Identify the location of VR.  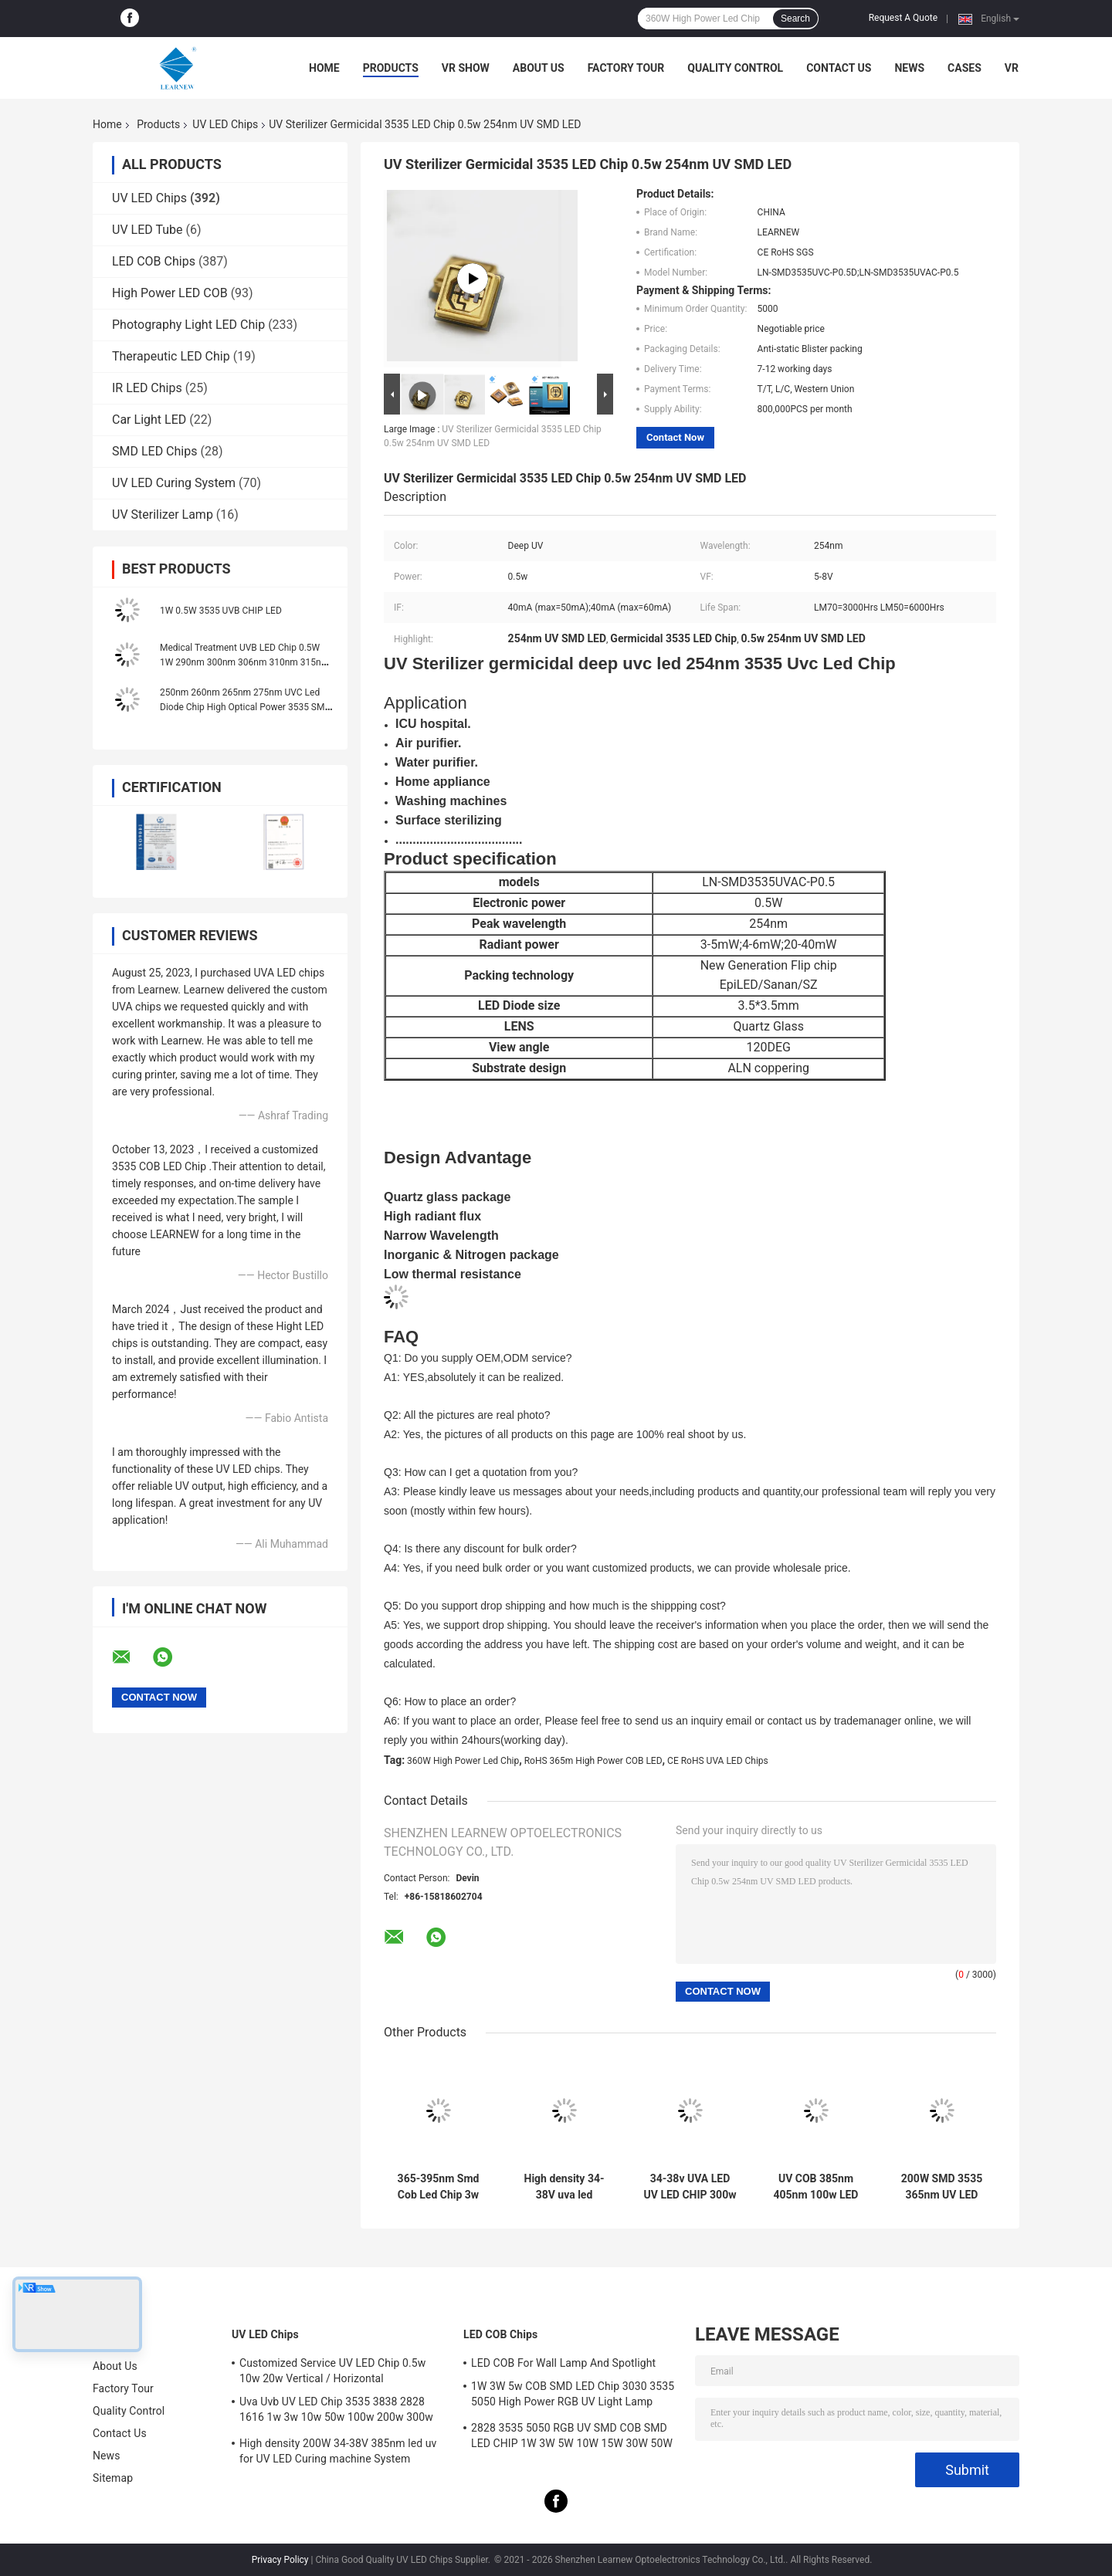
(1012, 68).